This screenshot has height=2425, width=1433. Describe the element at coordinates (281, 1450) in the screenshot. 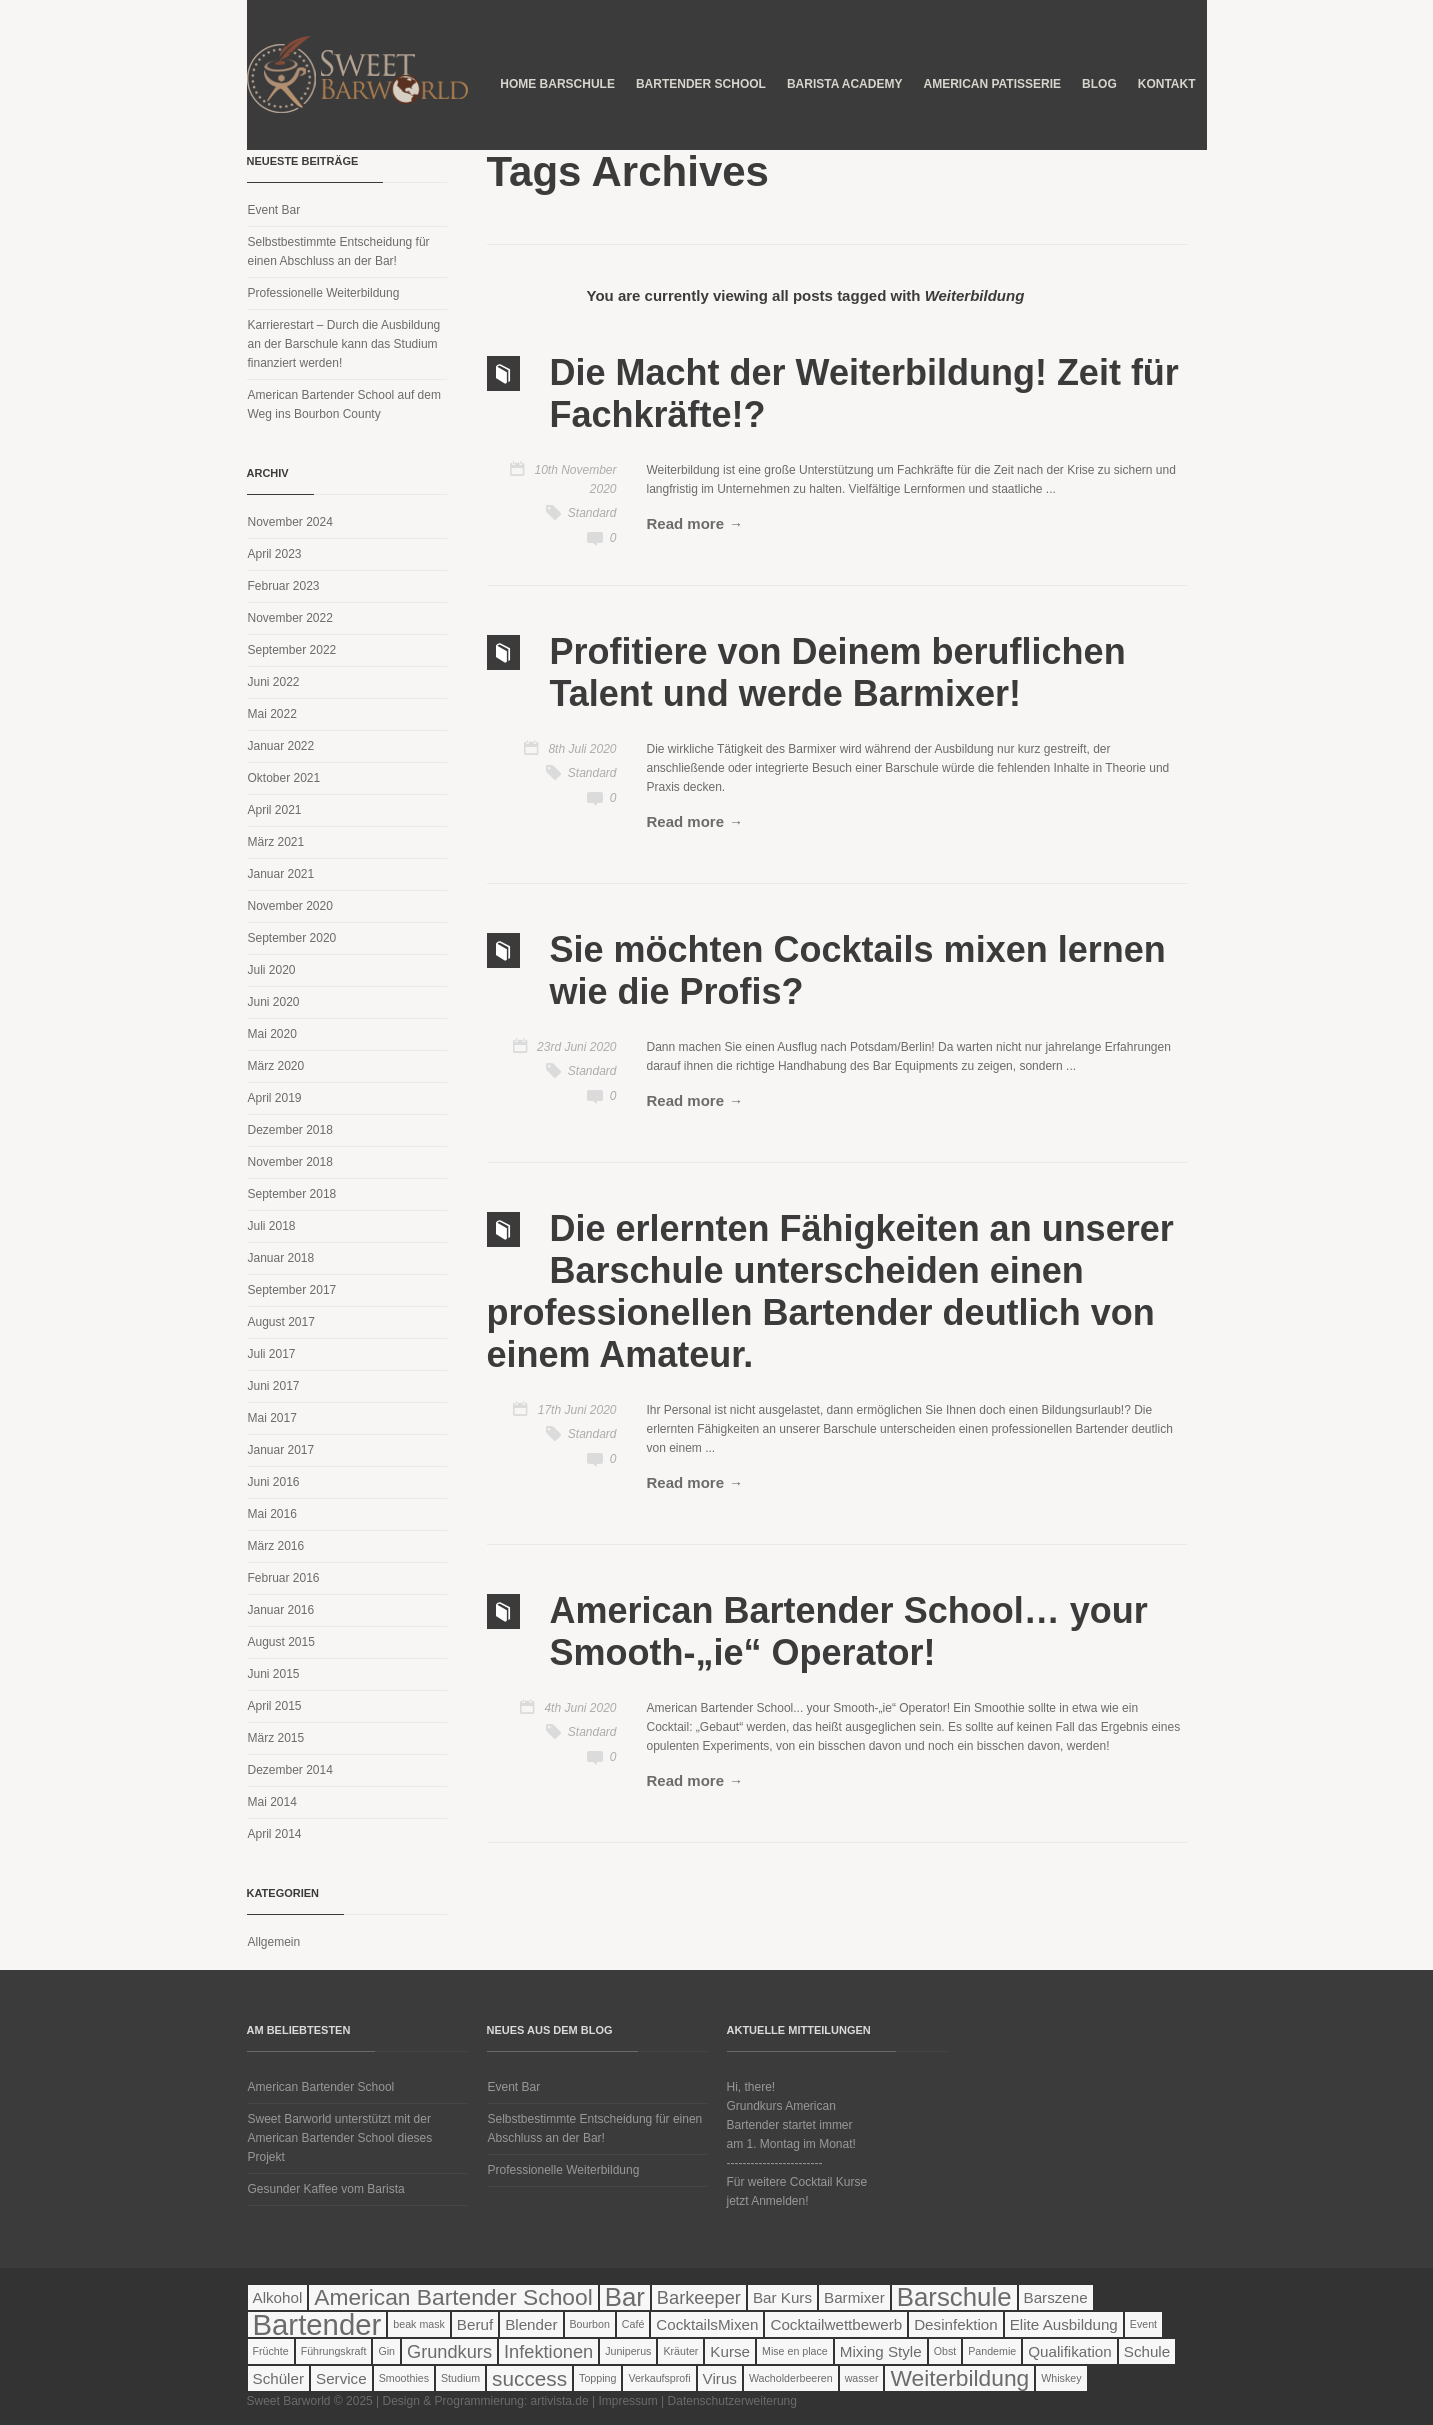

I see `Januar 2017` at that location.